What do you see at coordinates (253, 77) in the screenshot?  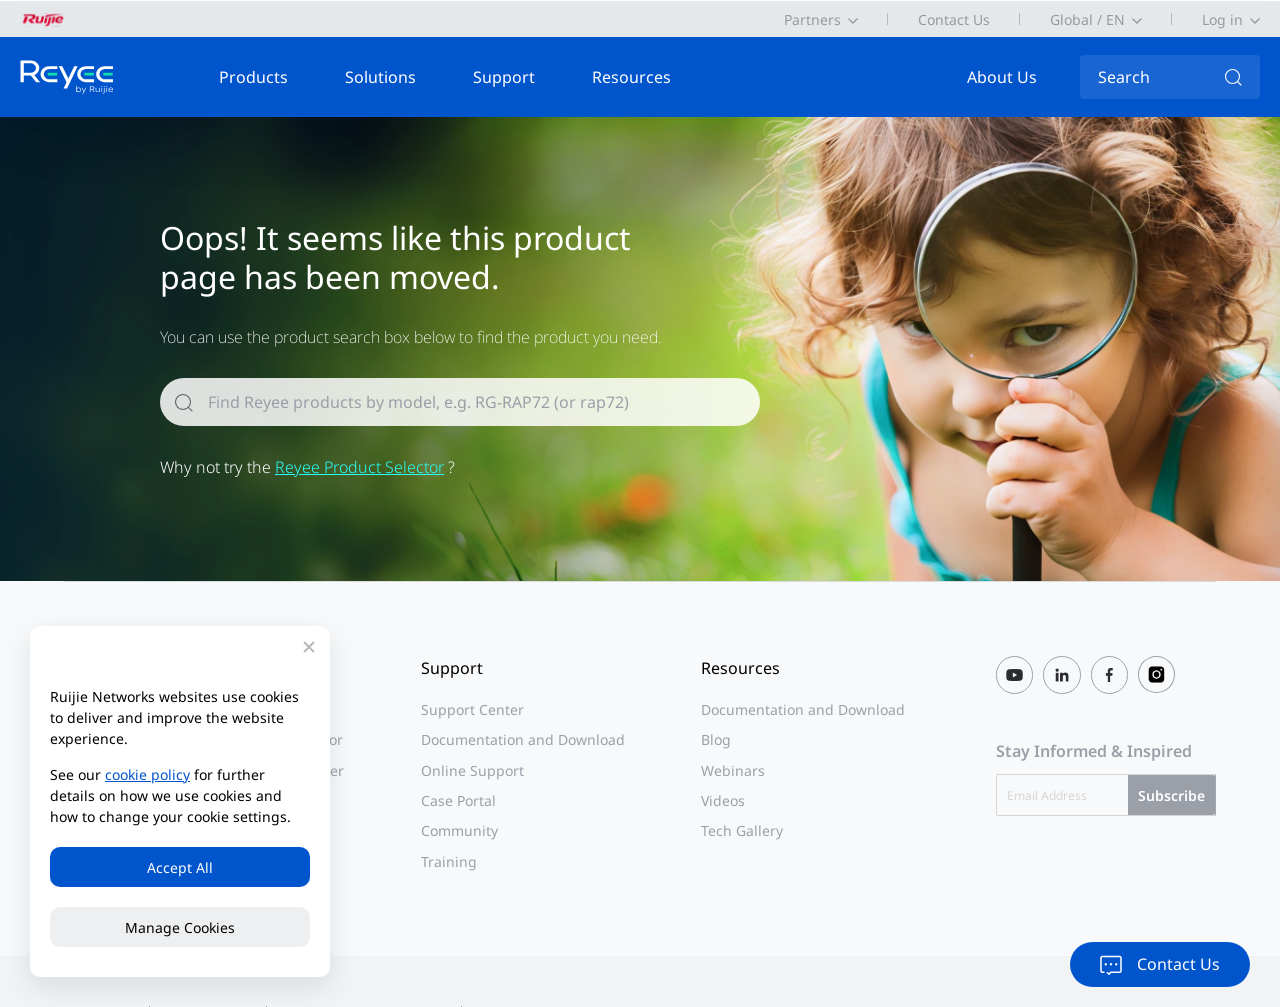 I see `Products` at bounding box center [253, 77].